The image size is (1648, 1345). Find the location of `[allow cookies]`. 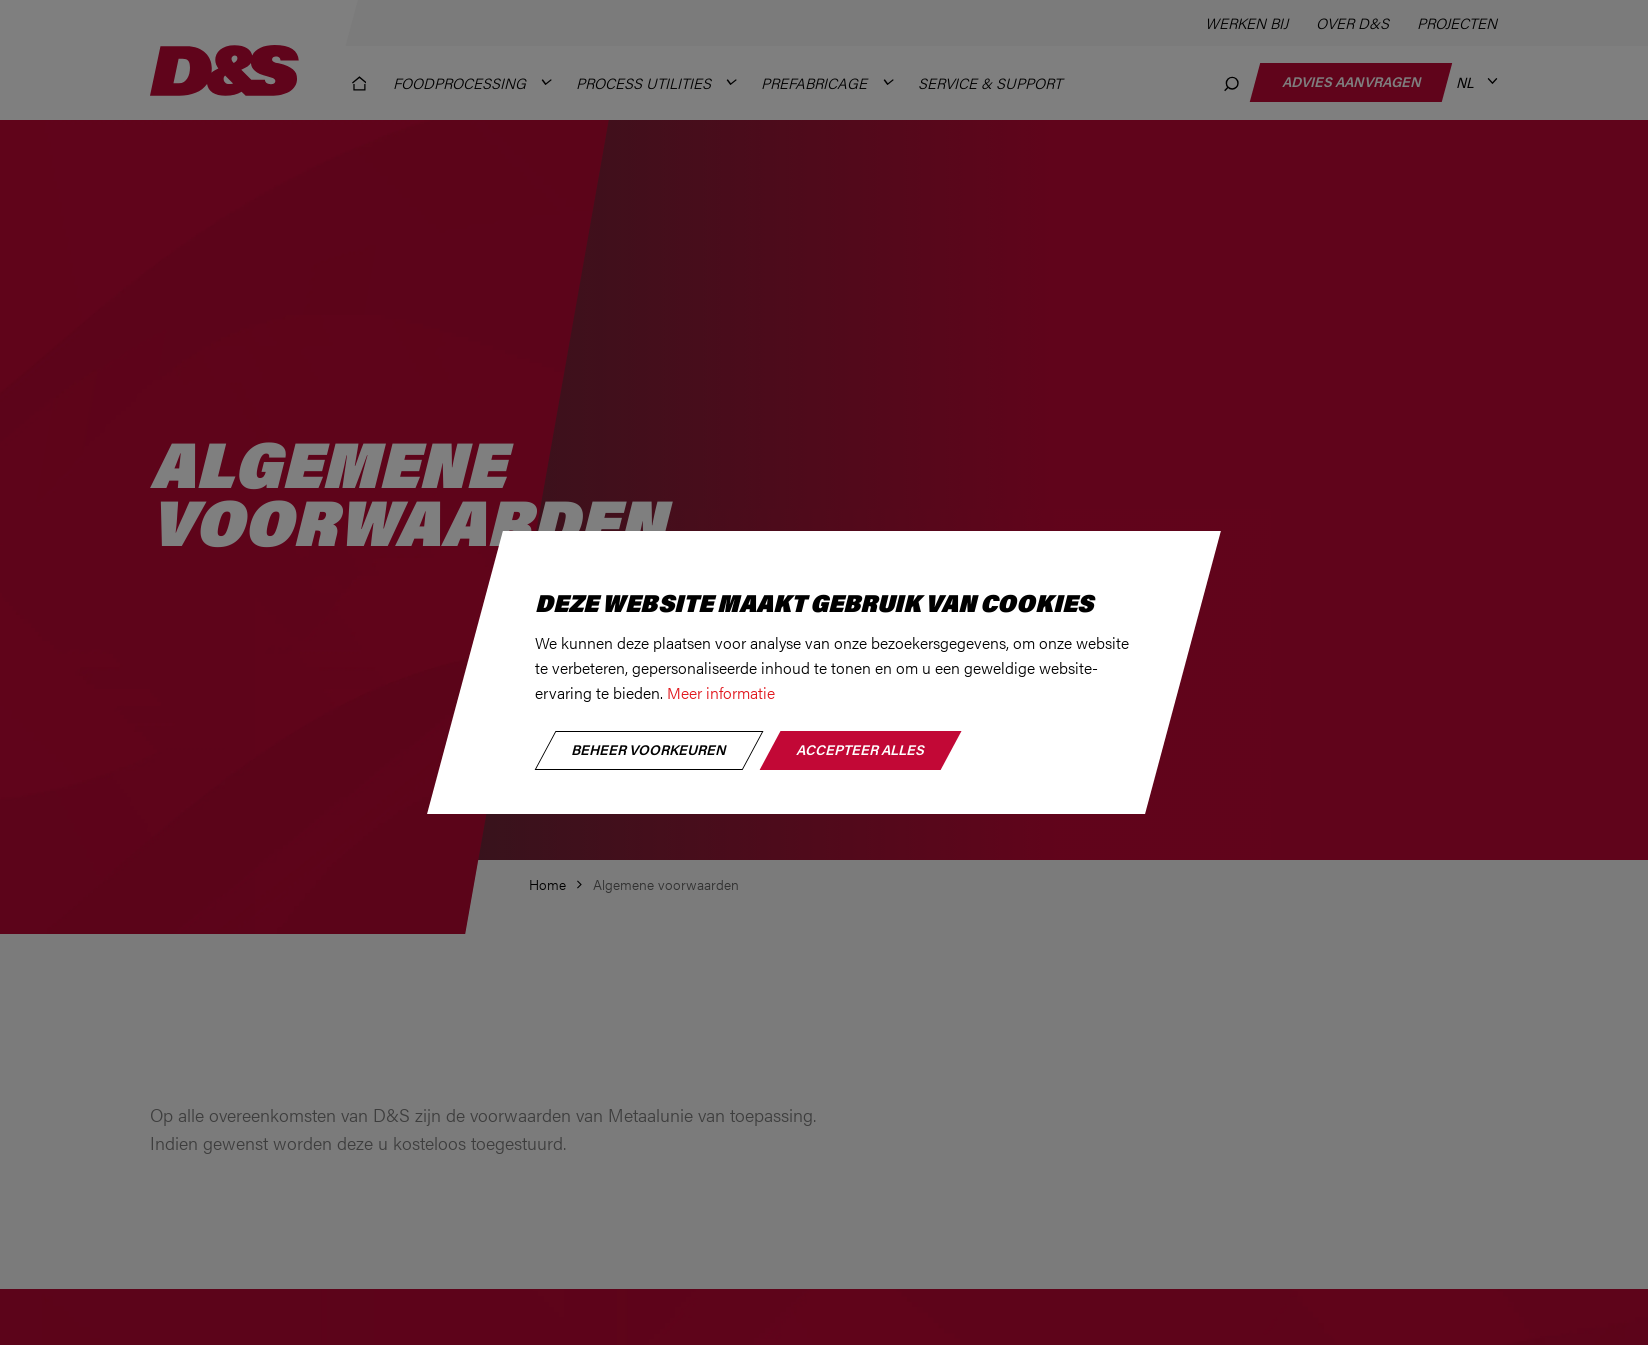

[allow cookies] is located at coordinates (860, 750).